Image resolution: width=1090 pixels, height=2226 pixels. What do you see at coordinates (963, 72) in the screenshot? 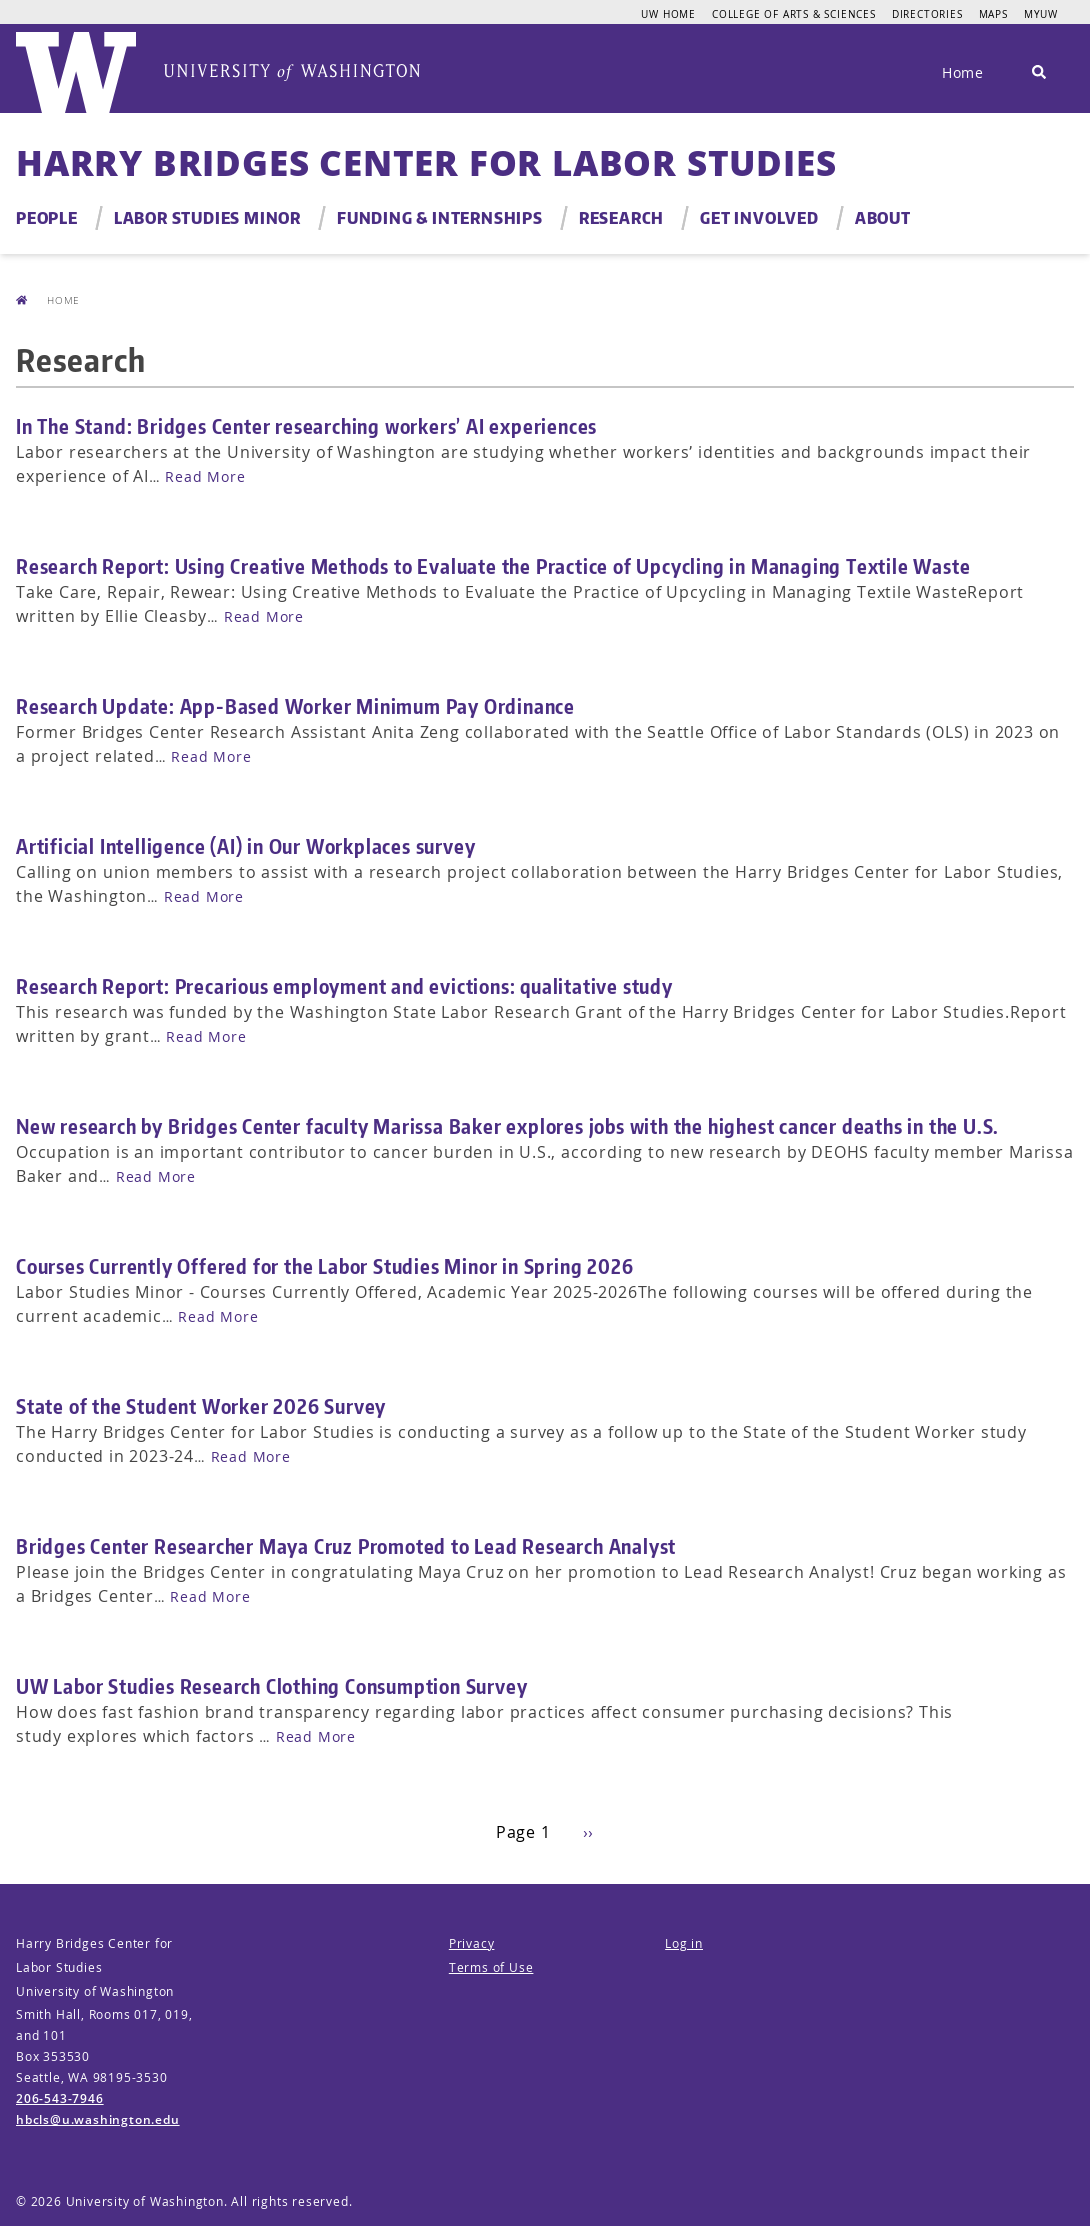
I see `Home` at bounding box center [963, 72].